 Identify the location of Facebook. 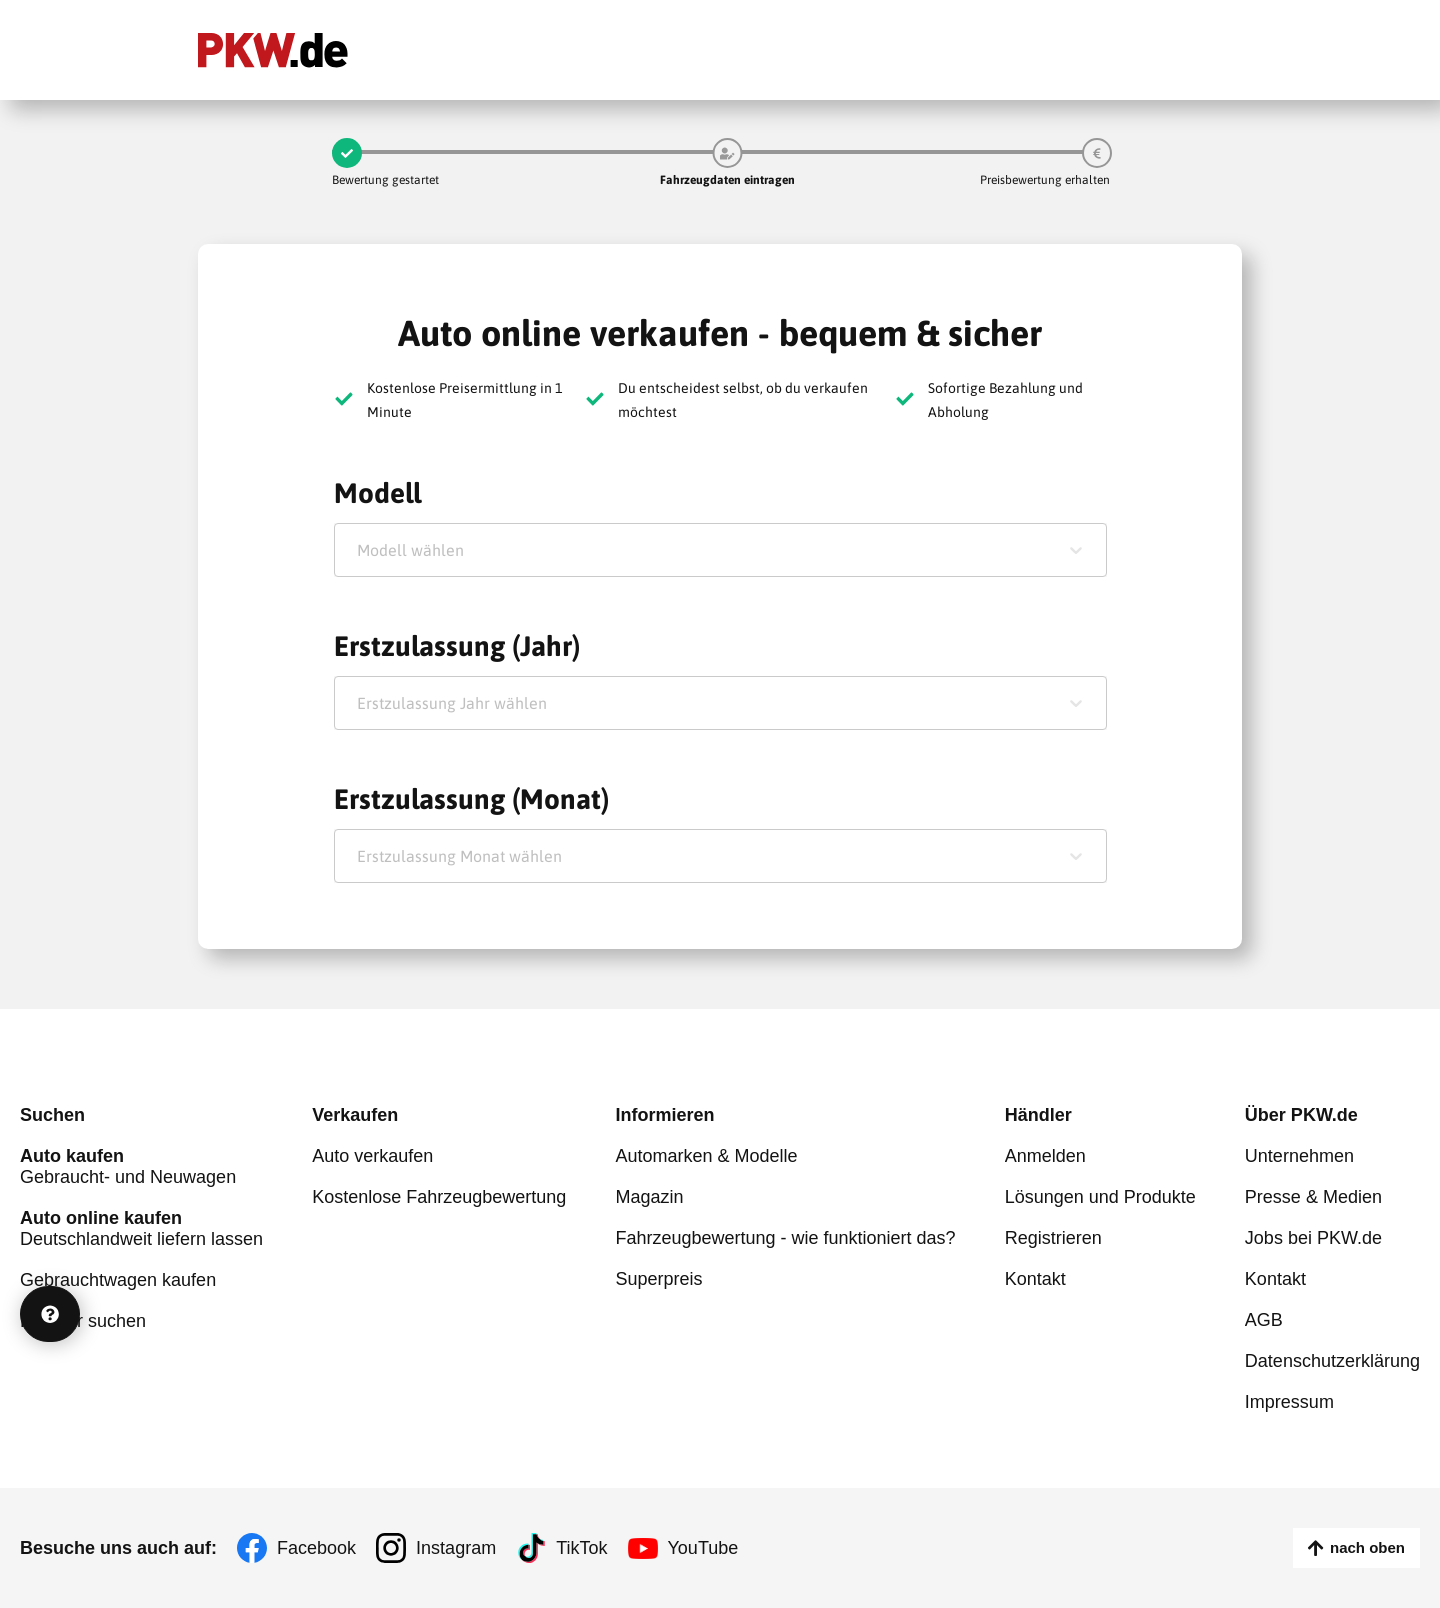
(316, 1548).